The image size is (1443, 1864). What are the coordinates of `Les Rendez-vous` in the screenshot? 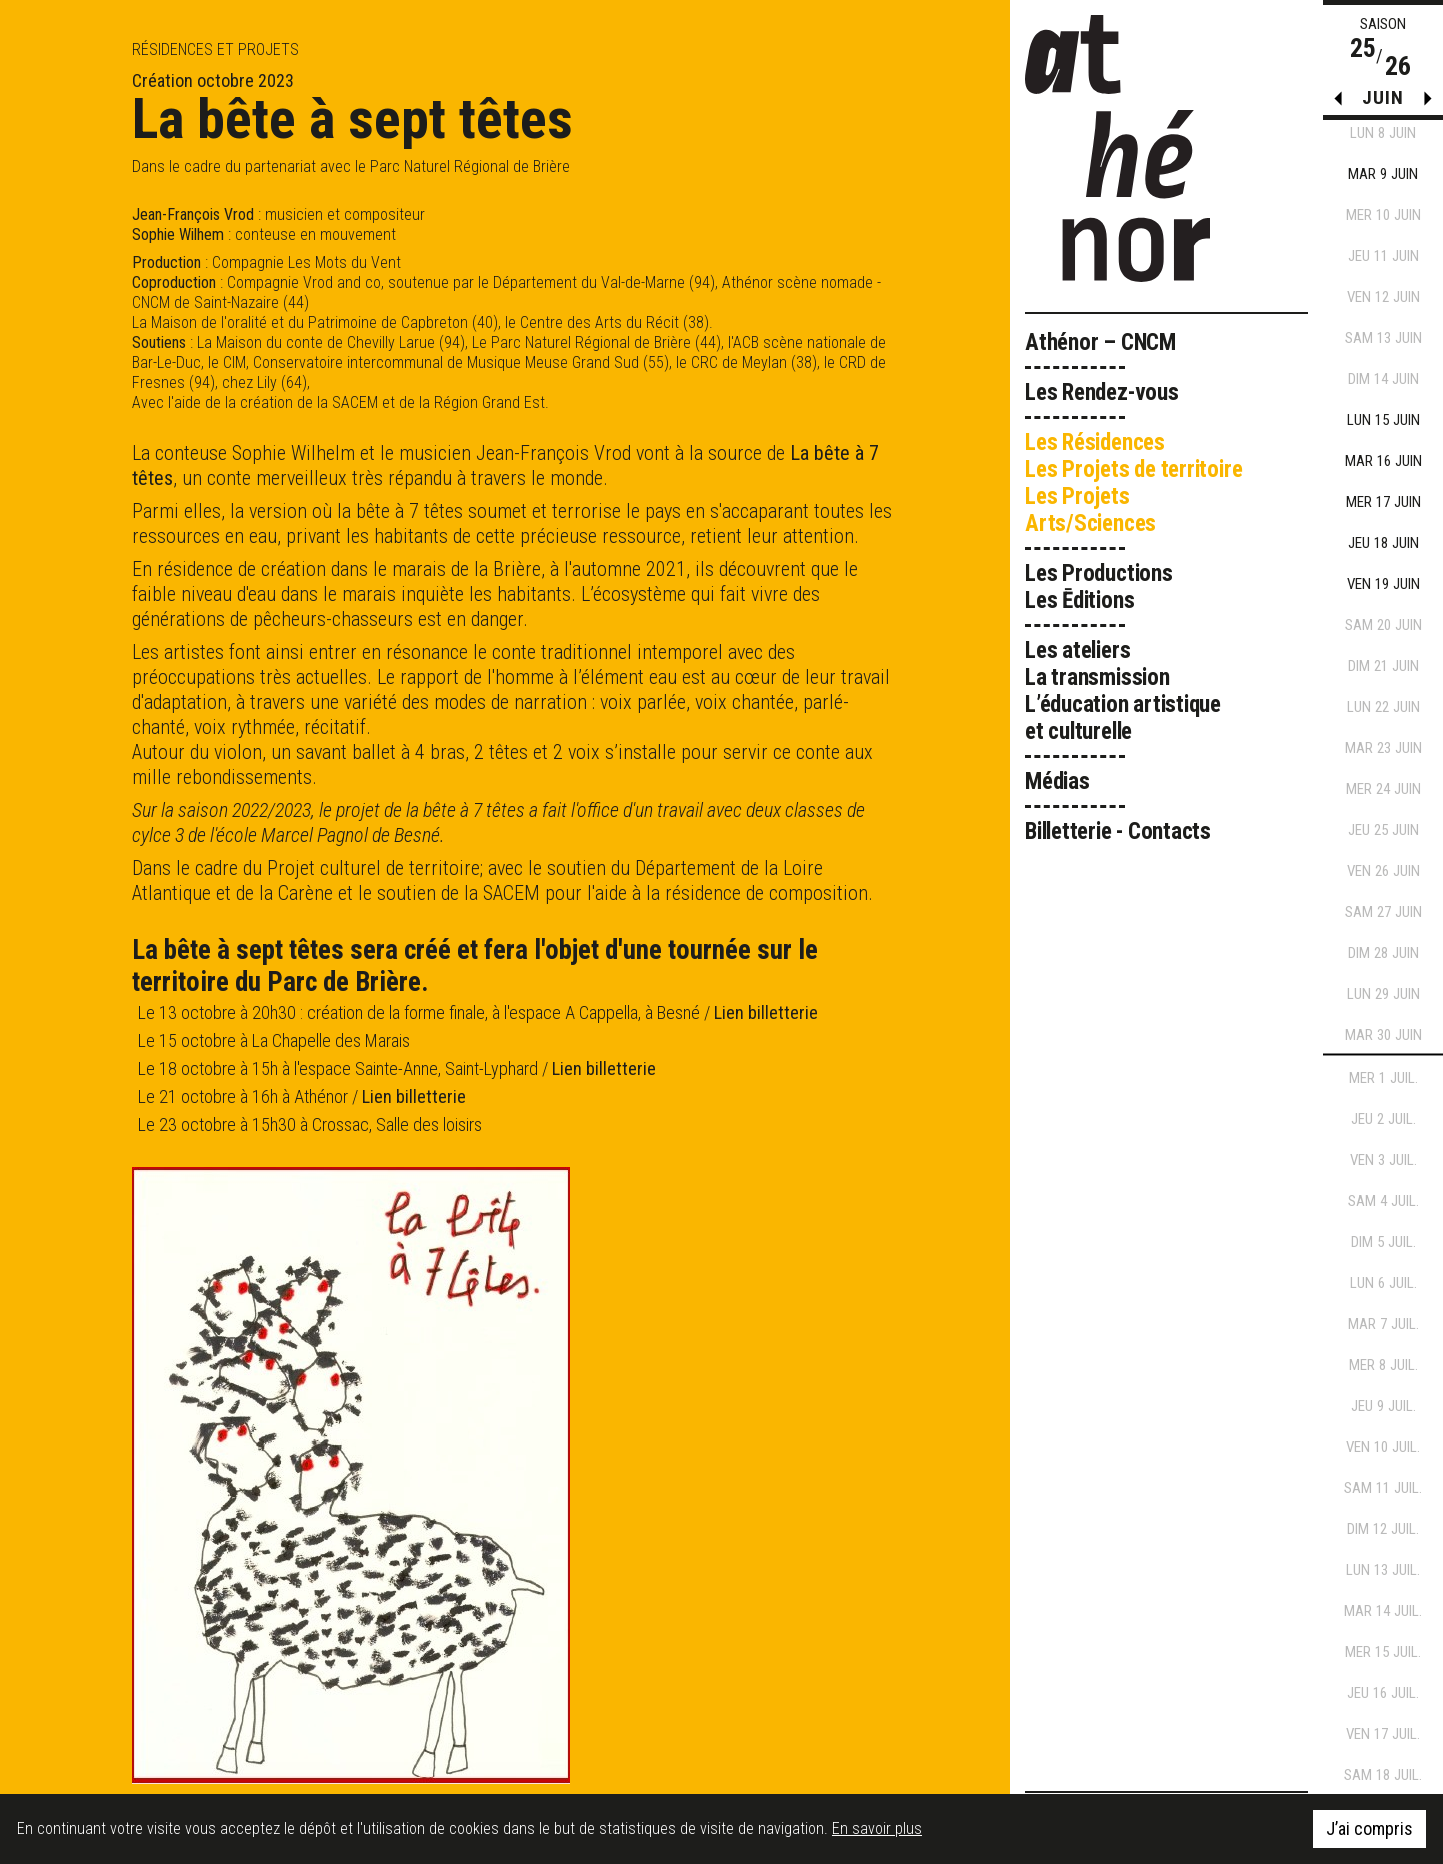 It's located at (1102, 392).